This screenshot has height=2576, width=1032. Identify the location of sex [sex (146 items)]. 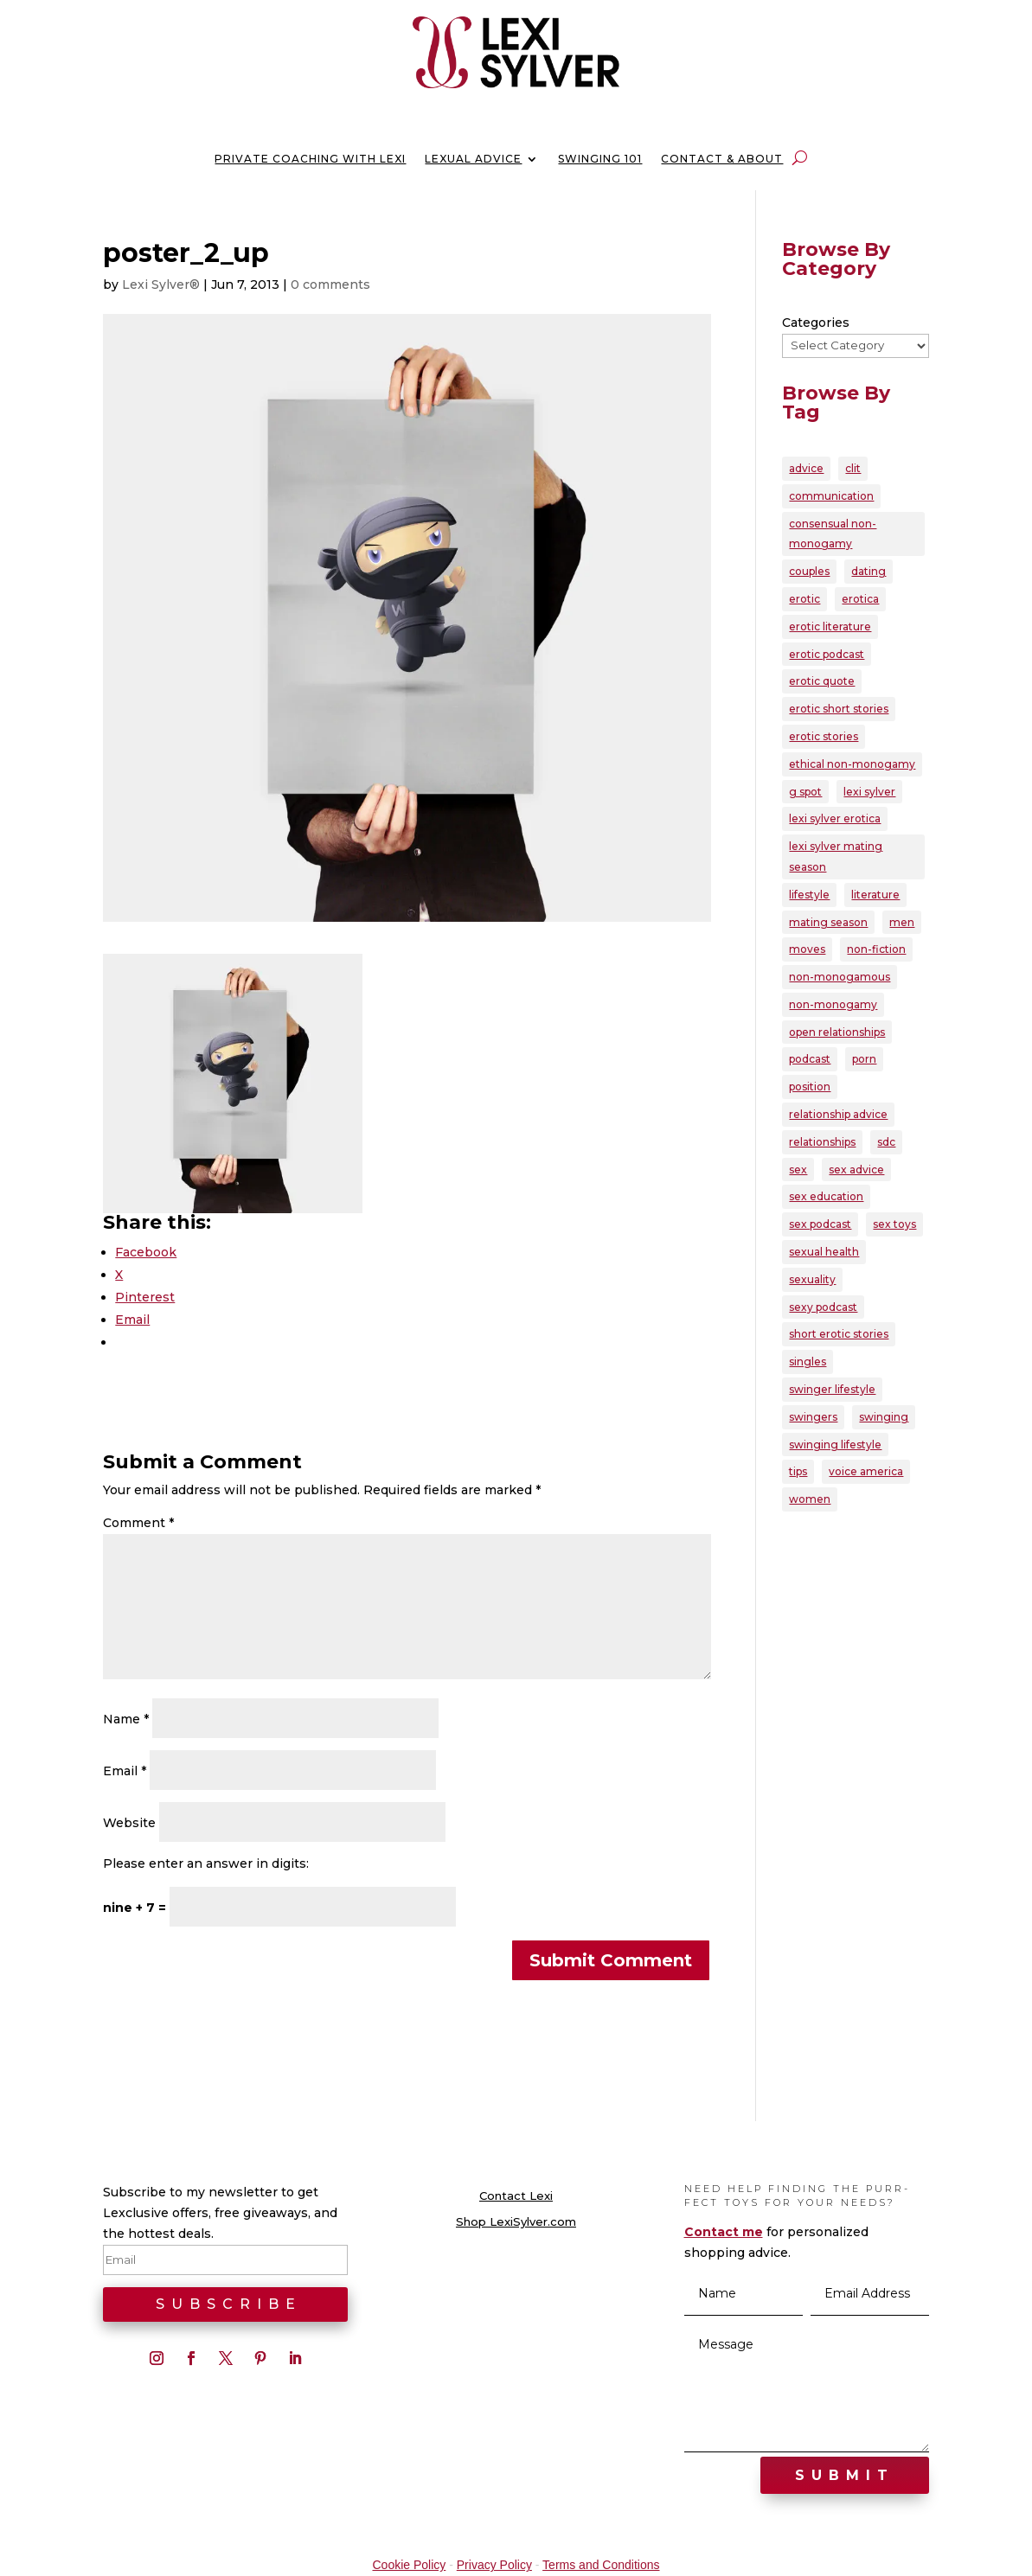
(798, 1169).